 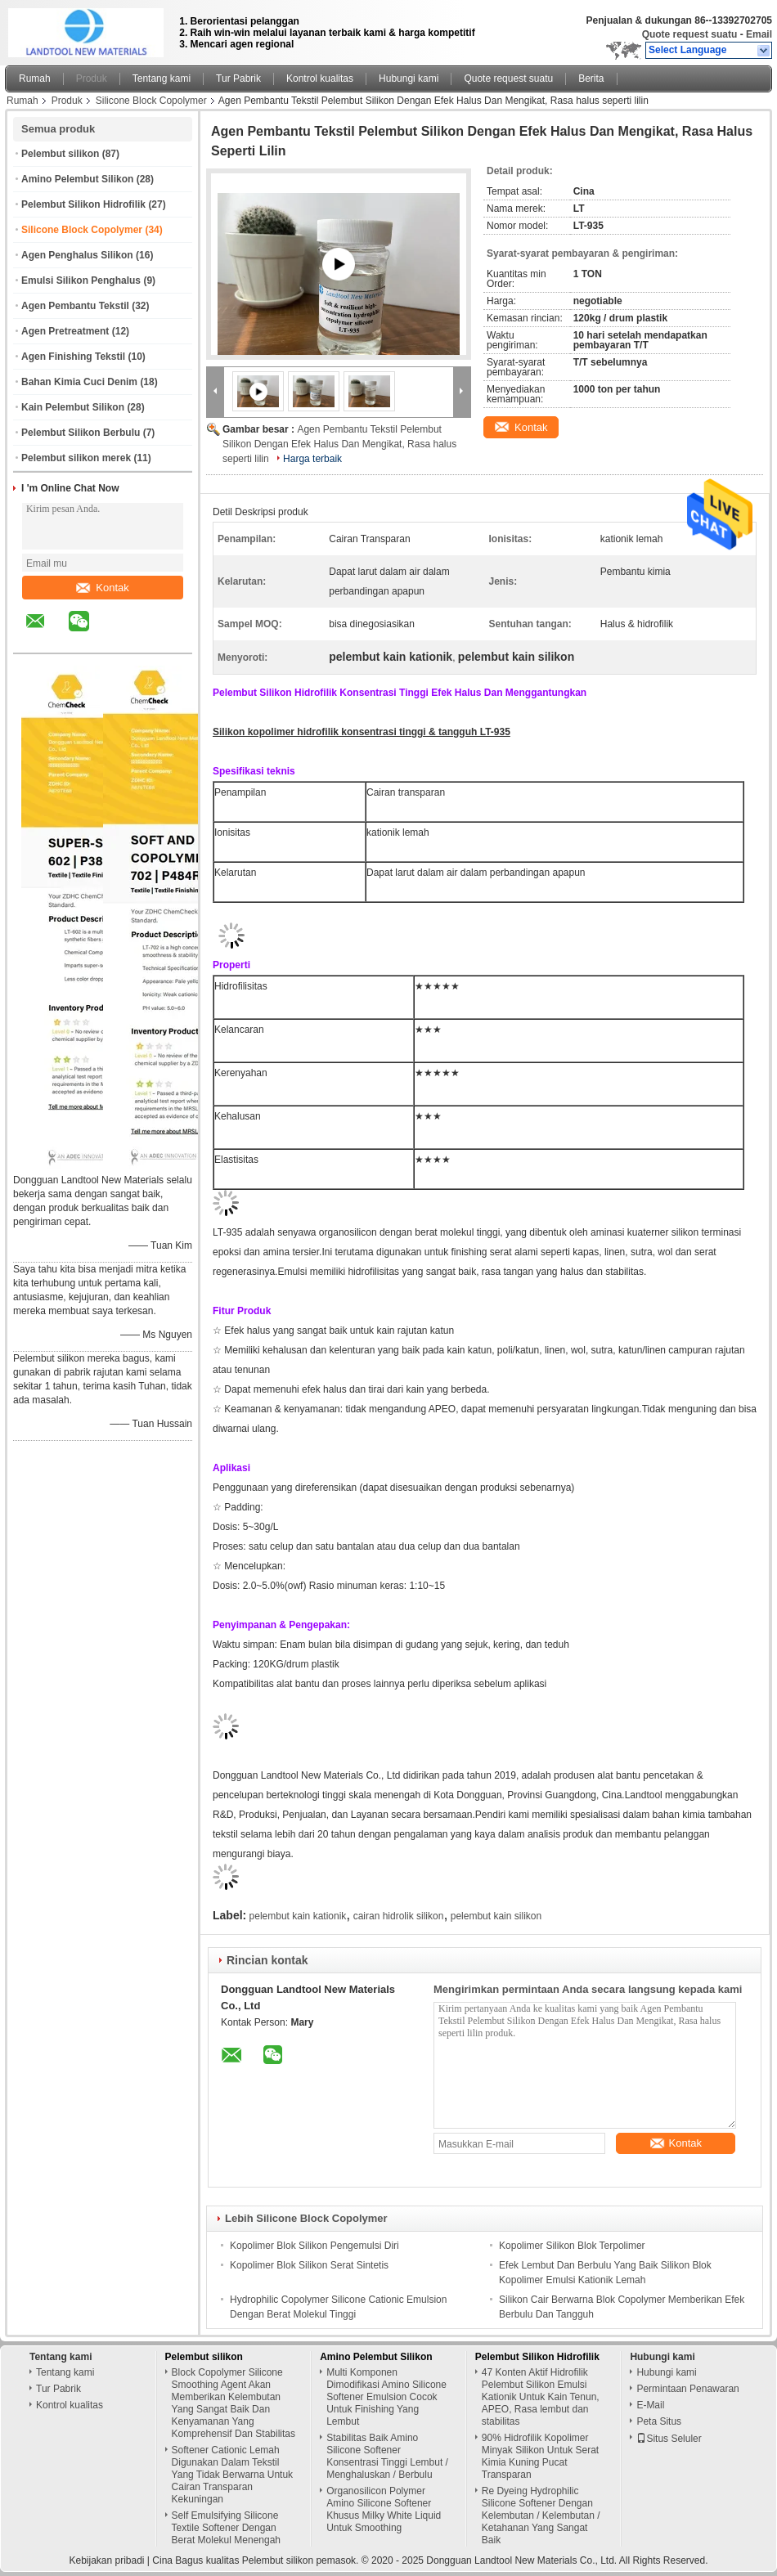 I want to click on Agen Finishing Tekstil, so click(x=73, y=356).